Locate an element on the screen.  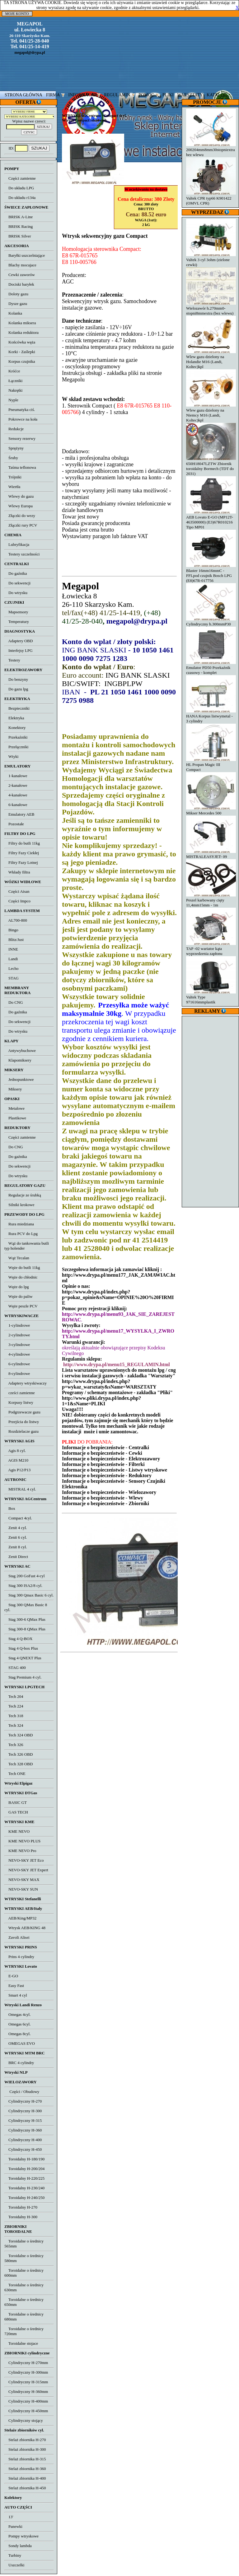
Emulator PD50 Przekaźnik czasowy - komplet is located at coordinates (211, 667).